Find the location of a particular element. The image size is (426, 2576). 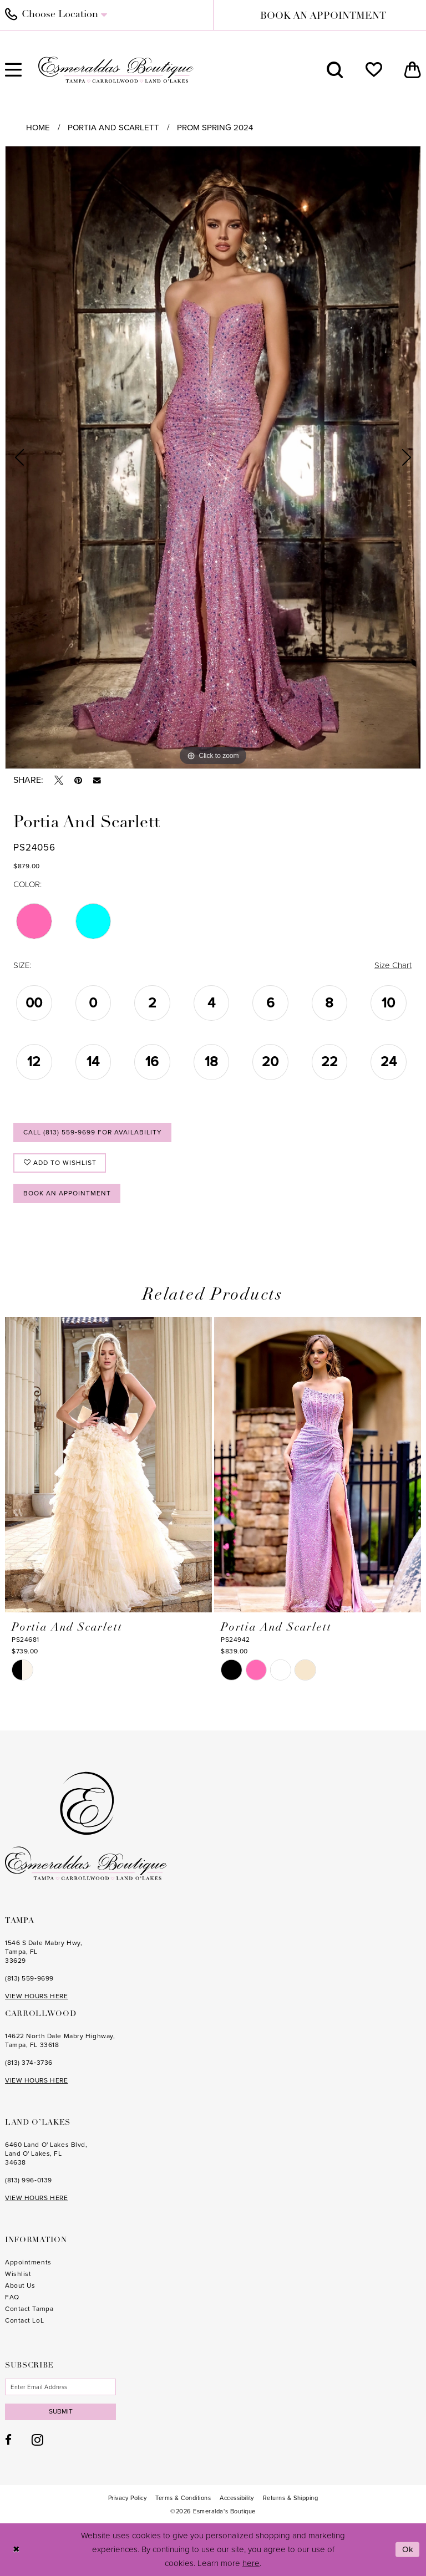

[Enter email] is located at coordinates (60, 2387).